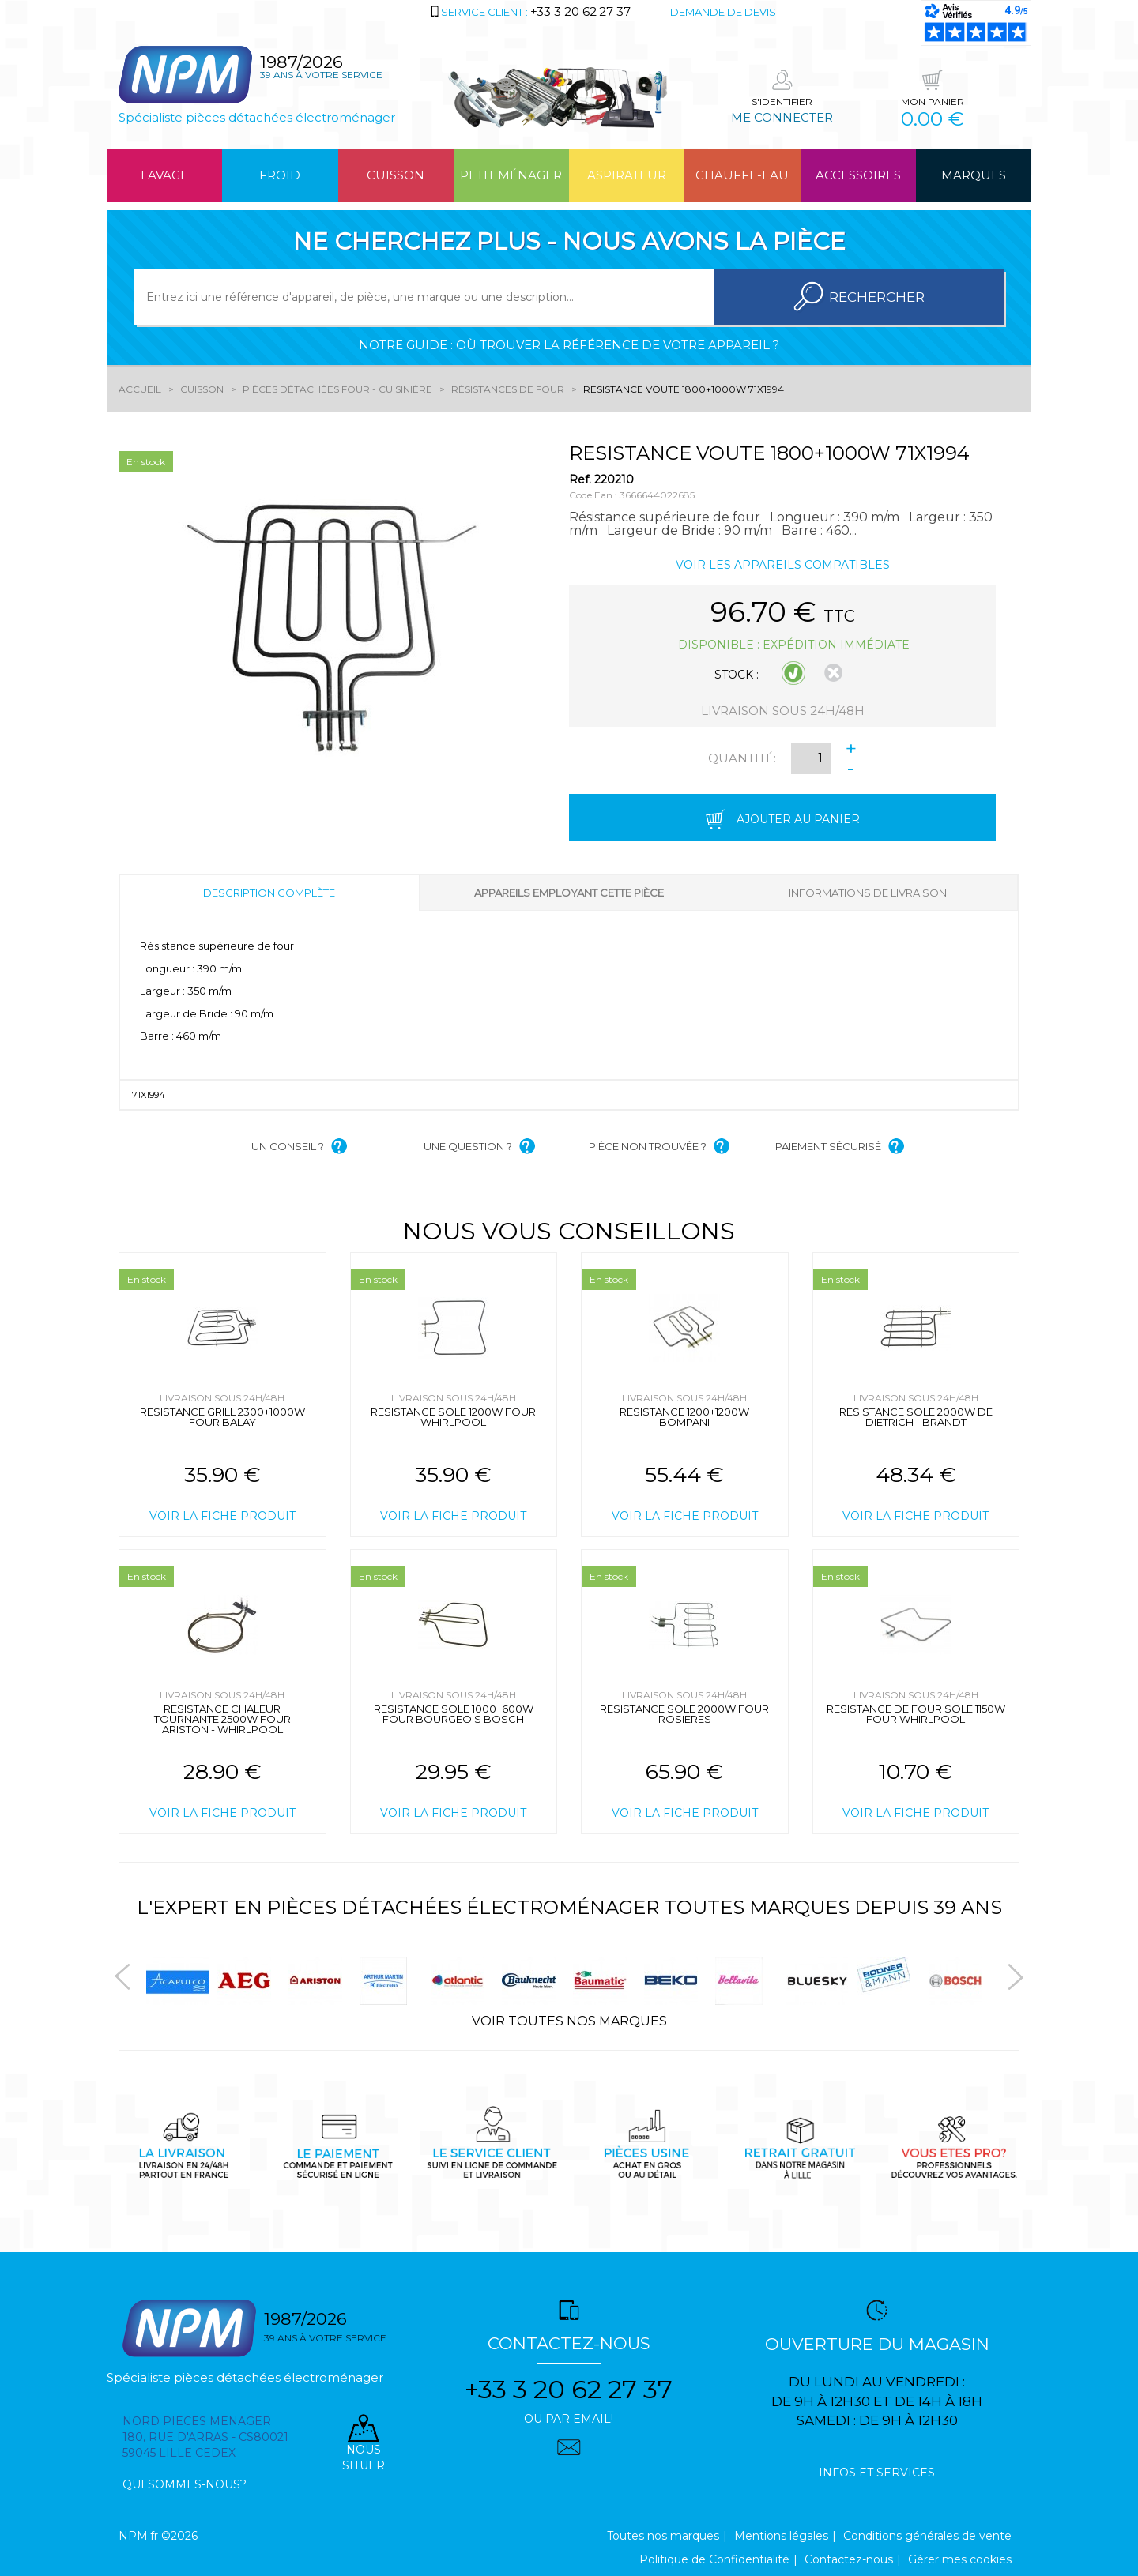 This screenshot has width=1138, height=2576. Describe the element at coordinates (453, 1416) in the screenshot. I see `RESISTANCE SOLE 1200W FOUR WHIRLPOOL` at that location.